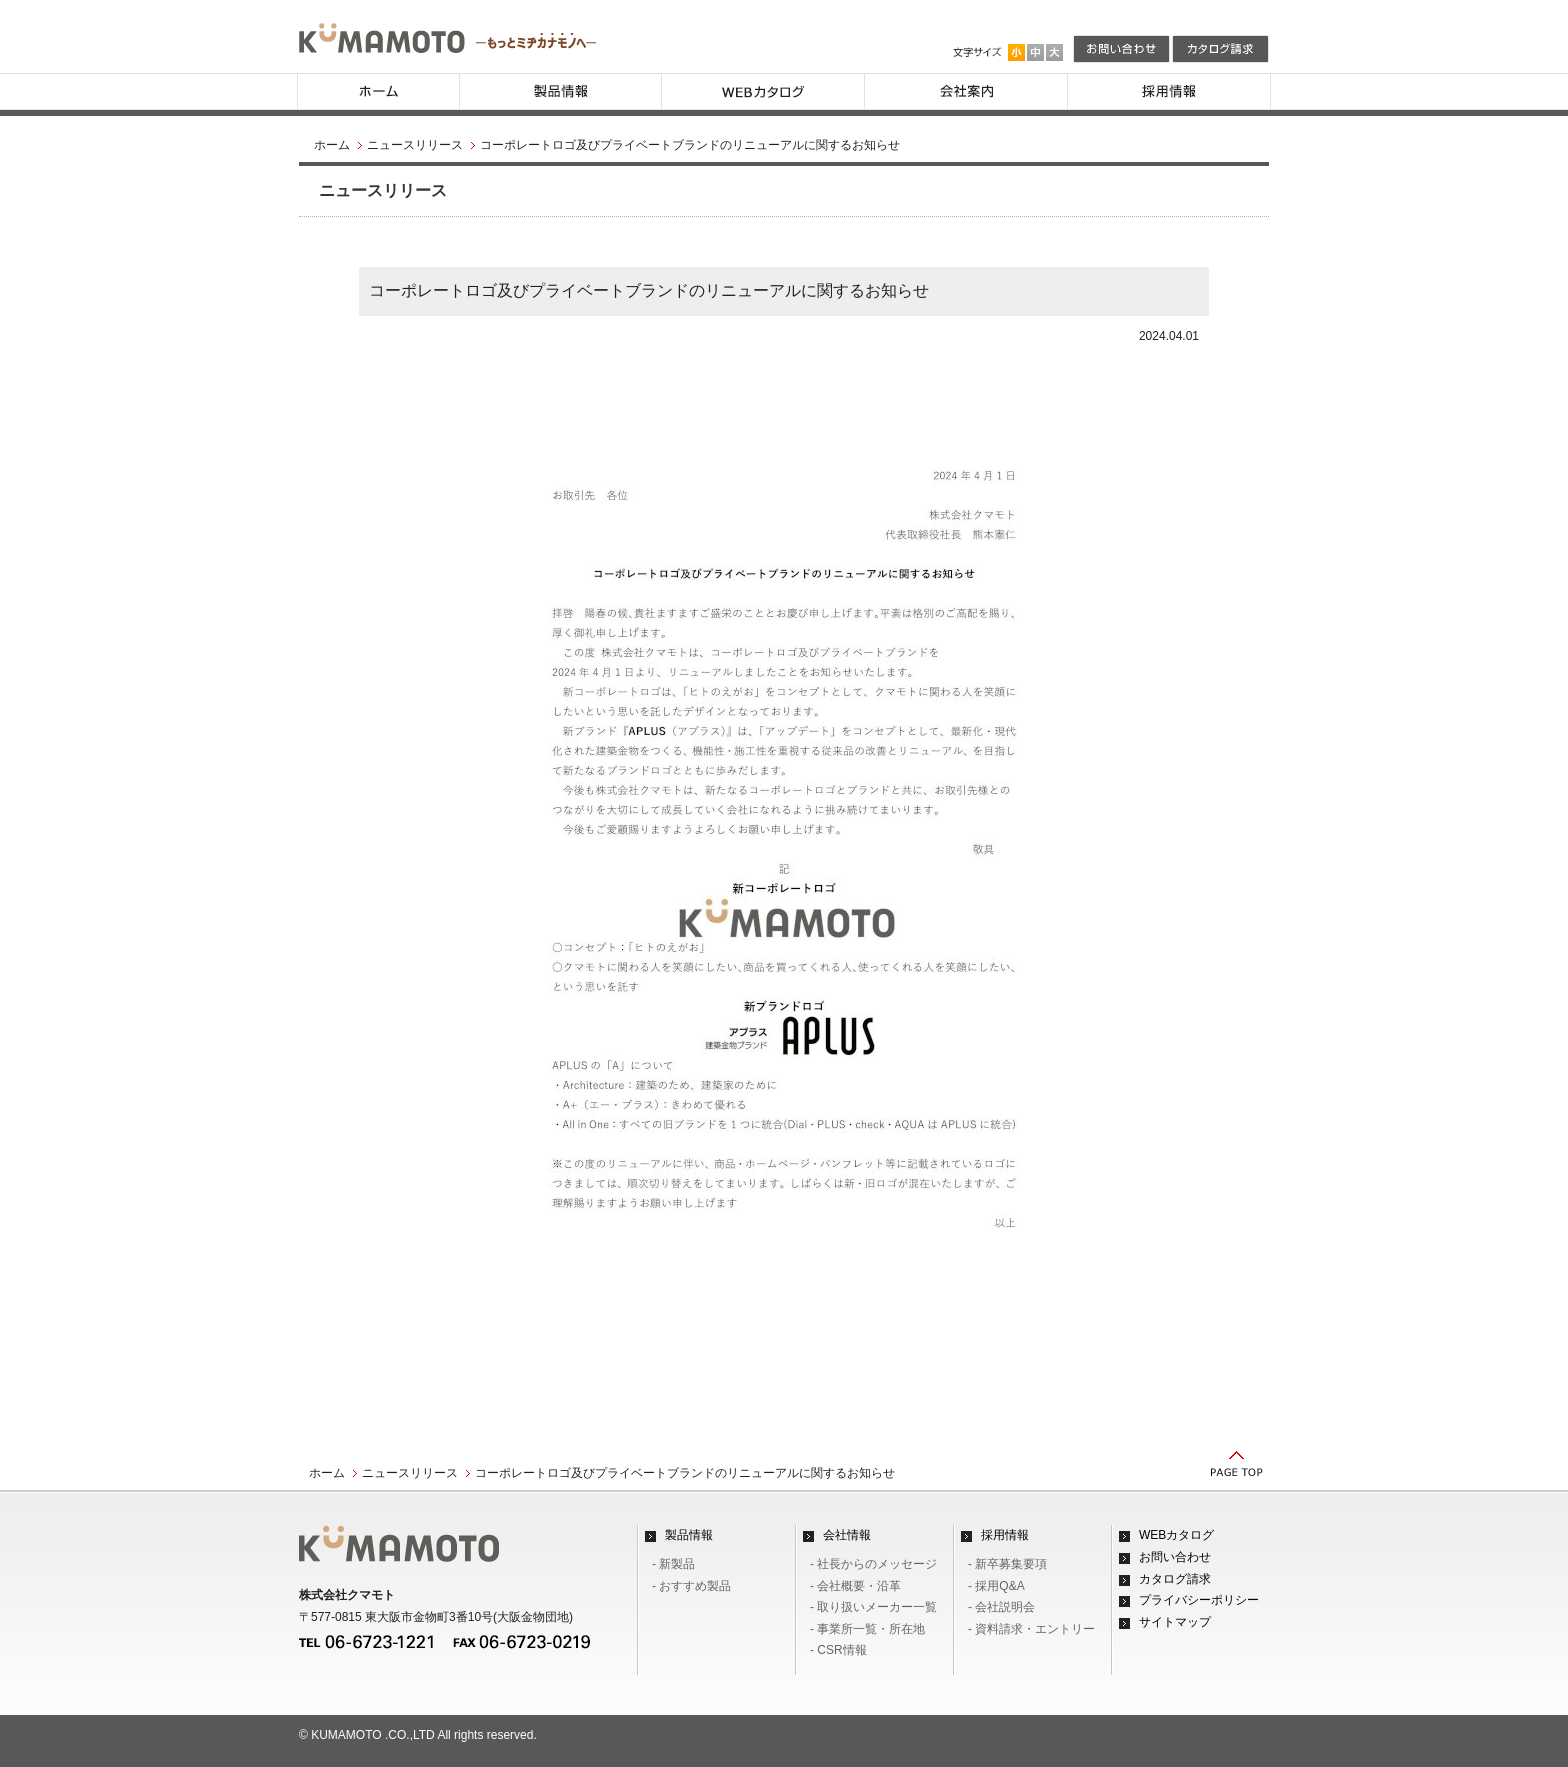 This screenshot has height=1767, width=1568. Describe the element at coordinates (1005, 1535) in the screenshot. I see `採用情報` at that location.